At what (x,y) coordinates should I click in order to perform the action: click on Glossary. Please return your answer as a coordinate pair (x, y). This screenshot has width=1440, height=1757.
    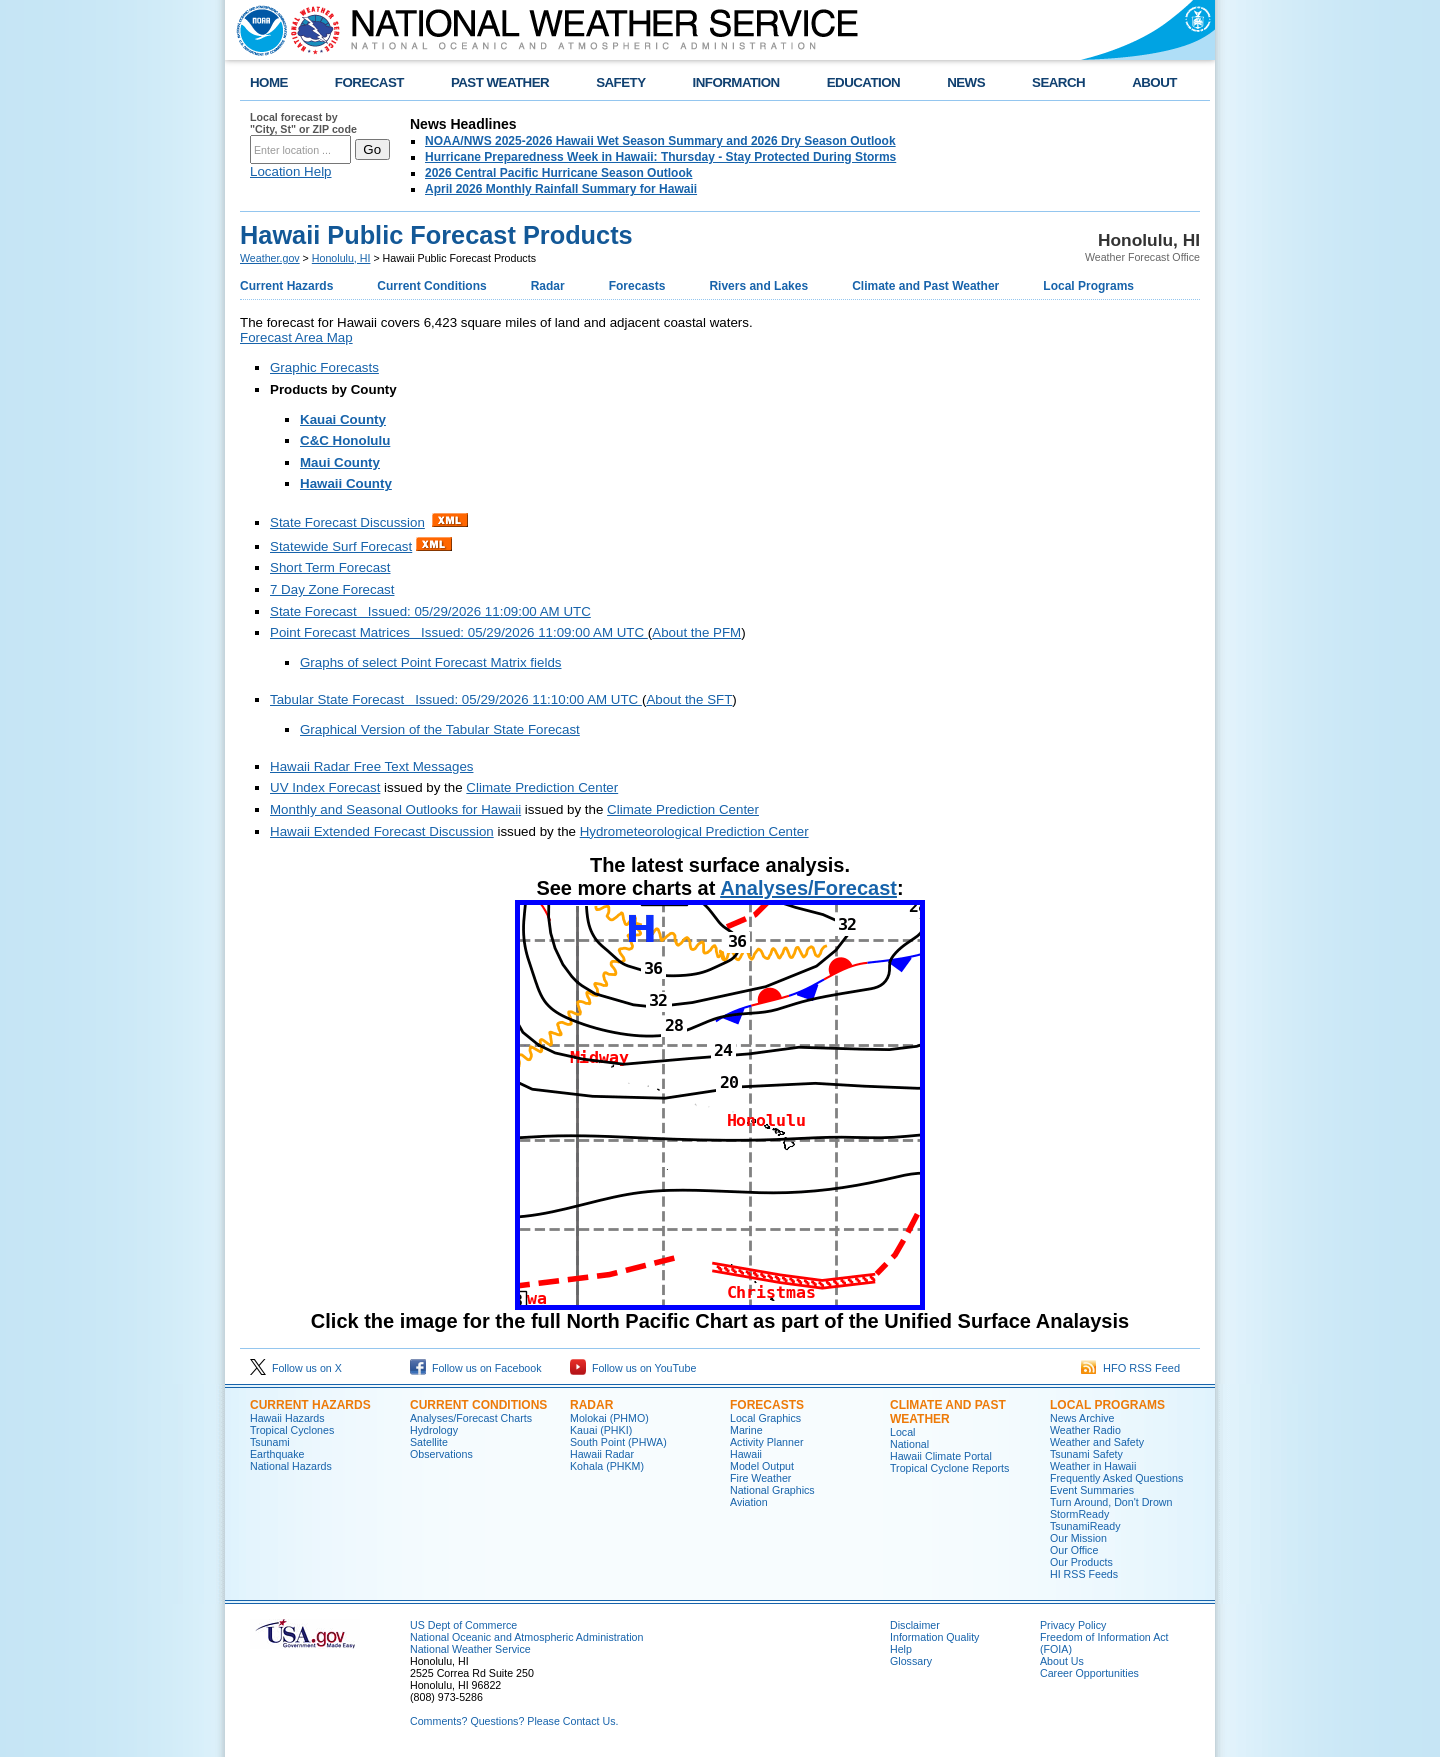
    Looking at the image, I should click on (911, 1661).